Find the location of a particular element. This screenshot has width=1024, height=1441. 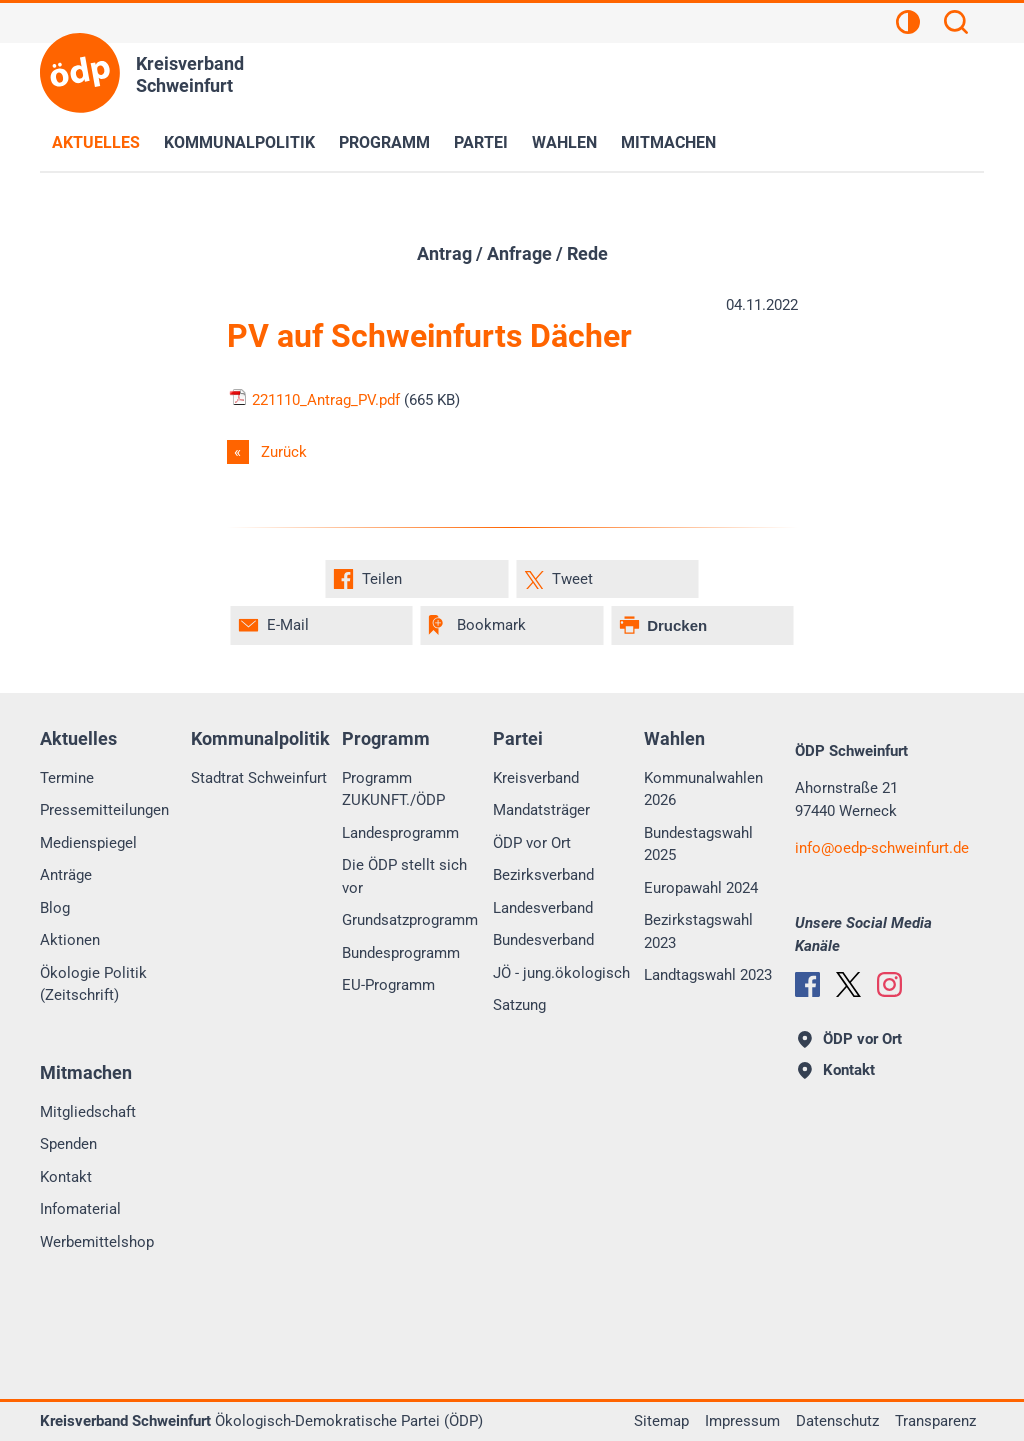

Landtagswahl 2023 is located at coordinates (708, 975).